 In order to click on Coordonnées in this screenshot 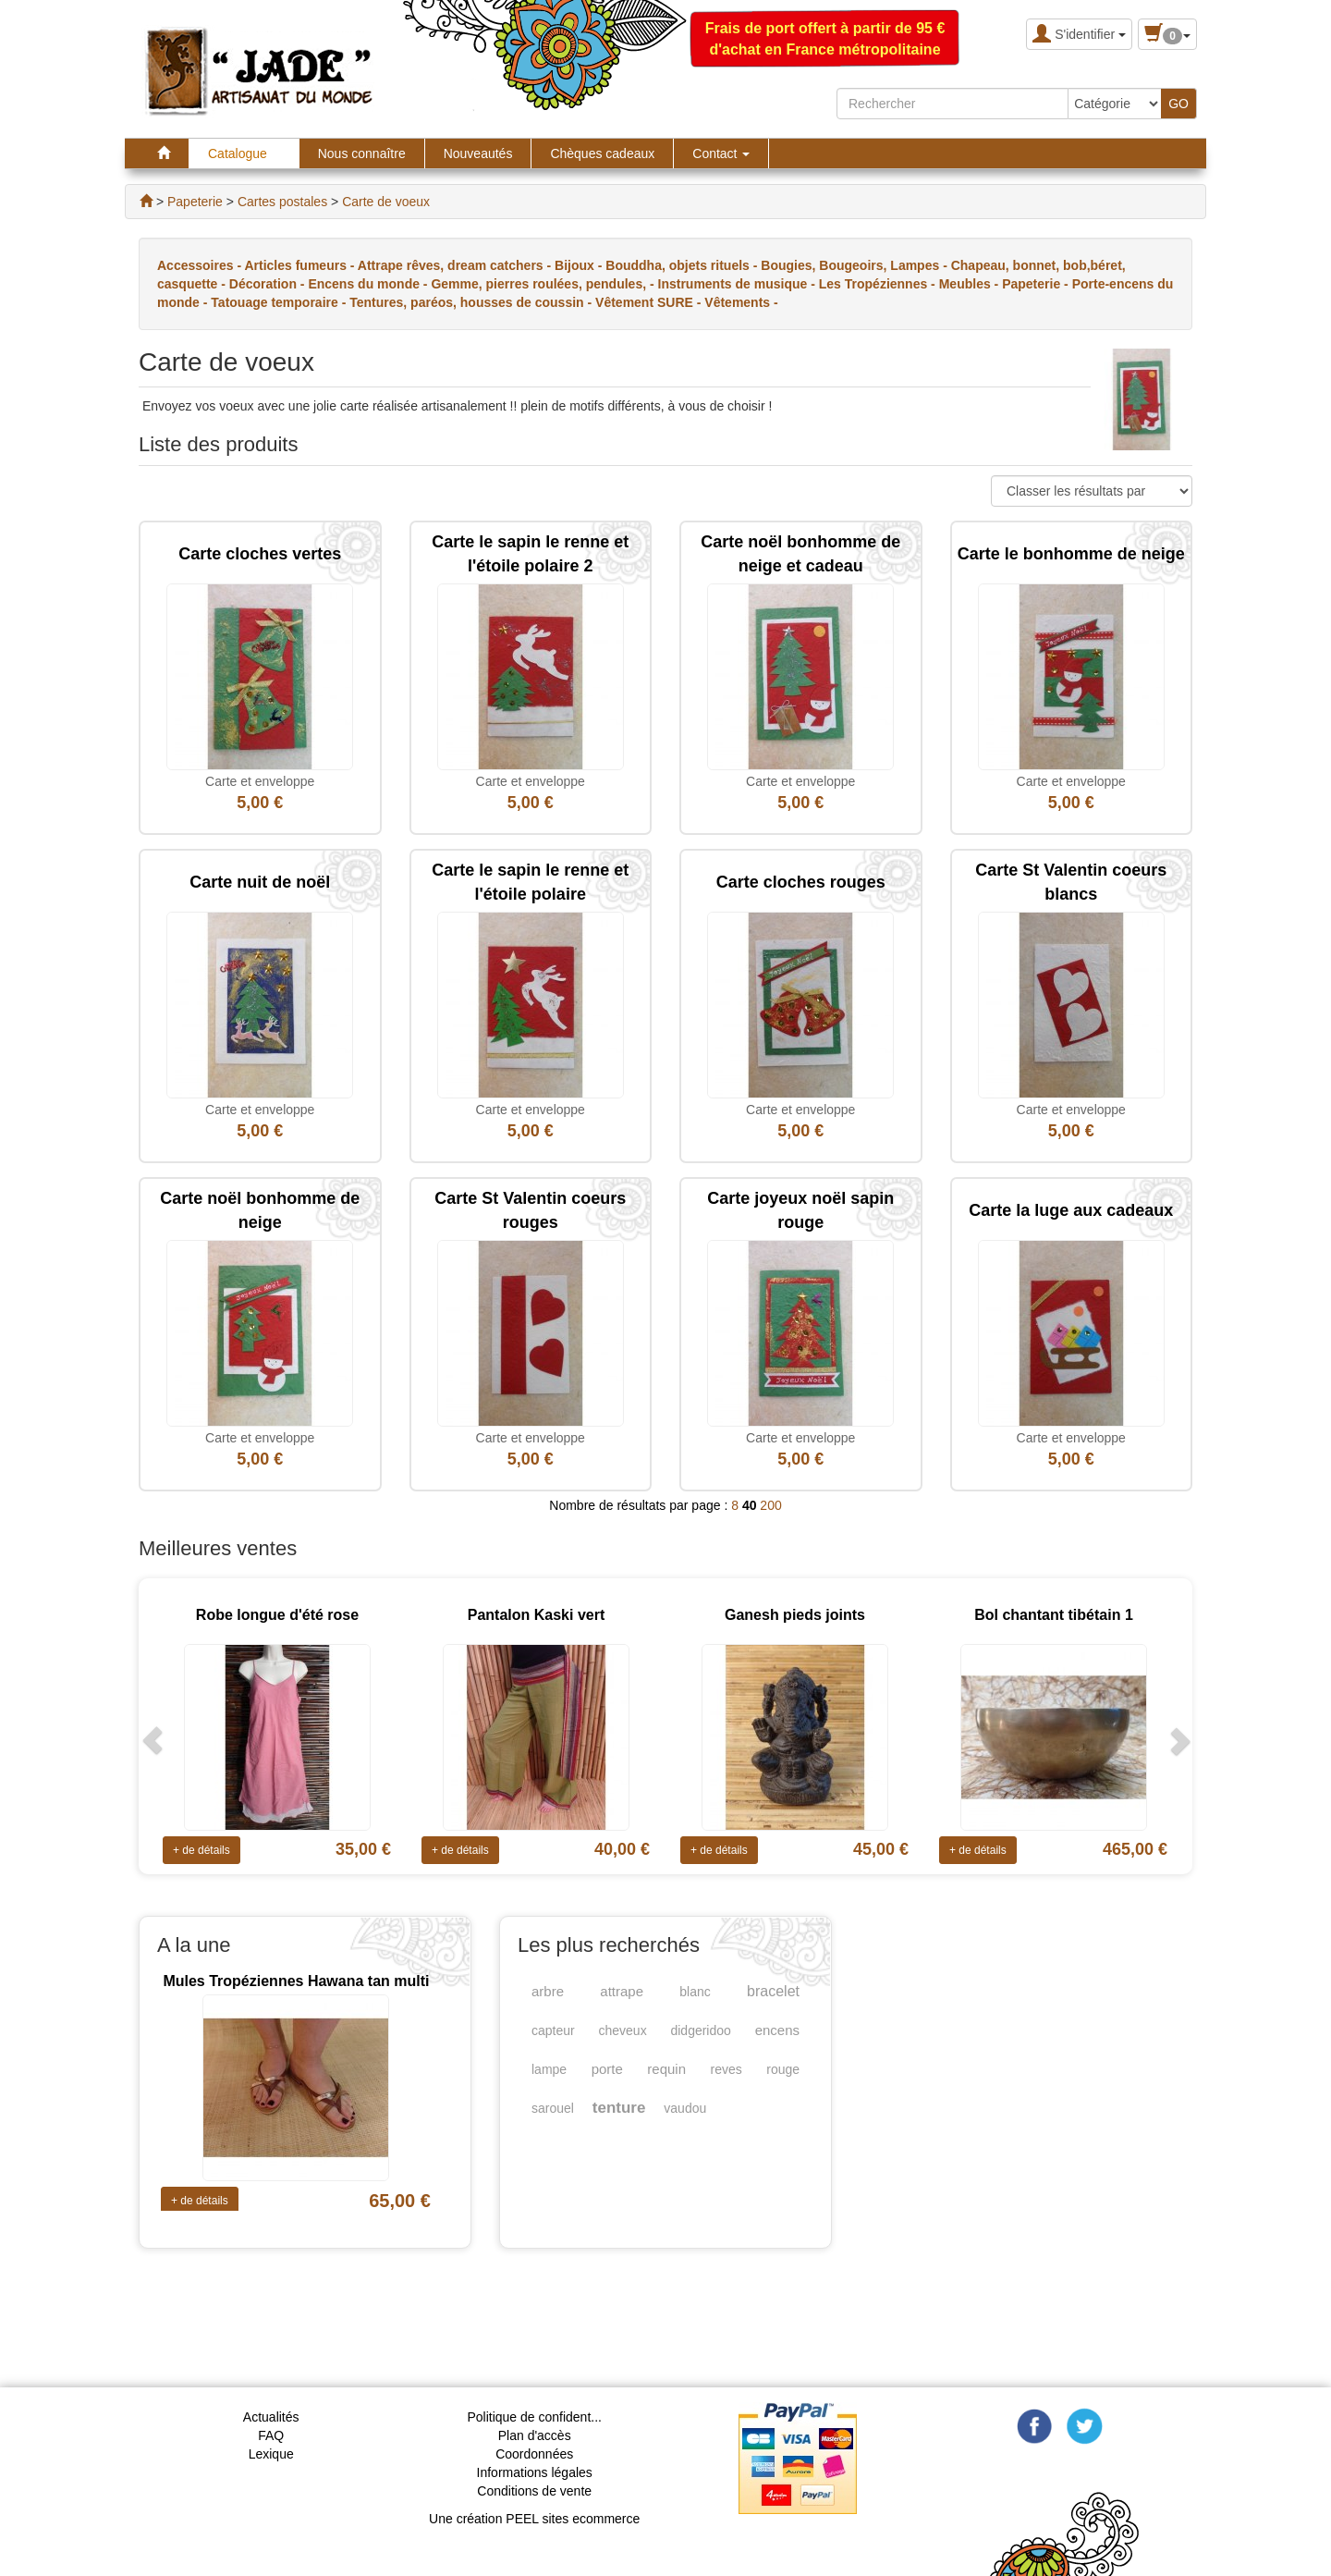, I will do `click(534, 2454)`.